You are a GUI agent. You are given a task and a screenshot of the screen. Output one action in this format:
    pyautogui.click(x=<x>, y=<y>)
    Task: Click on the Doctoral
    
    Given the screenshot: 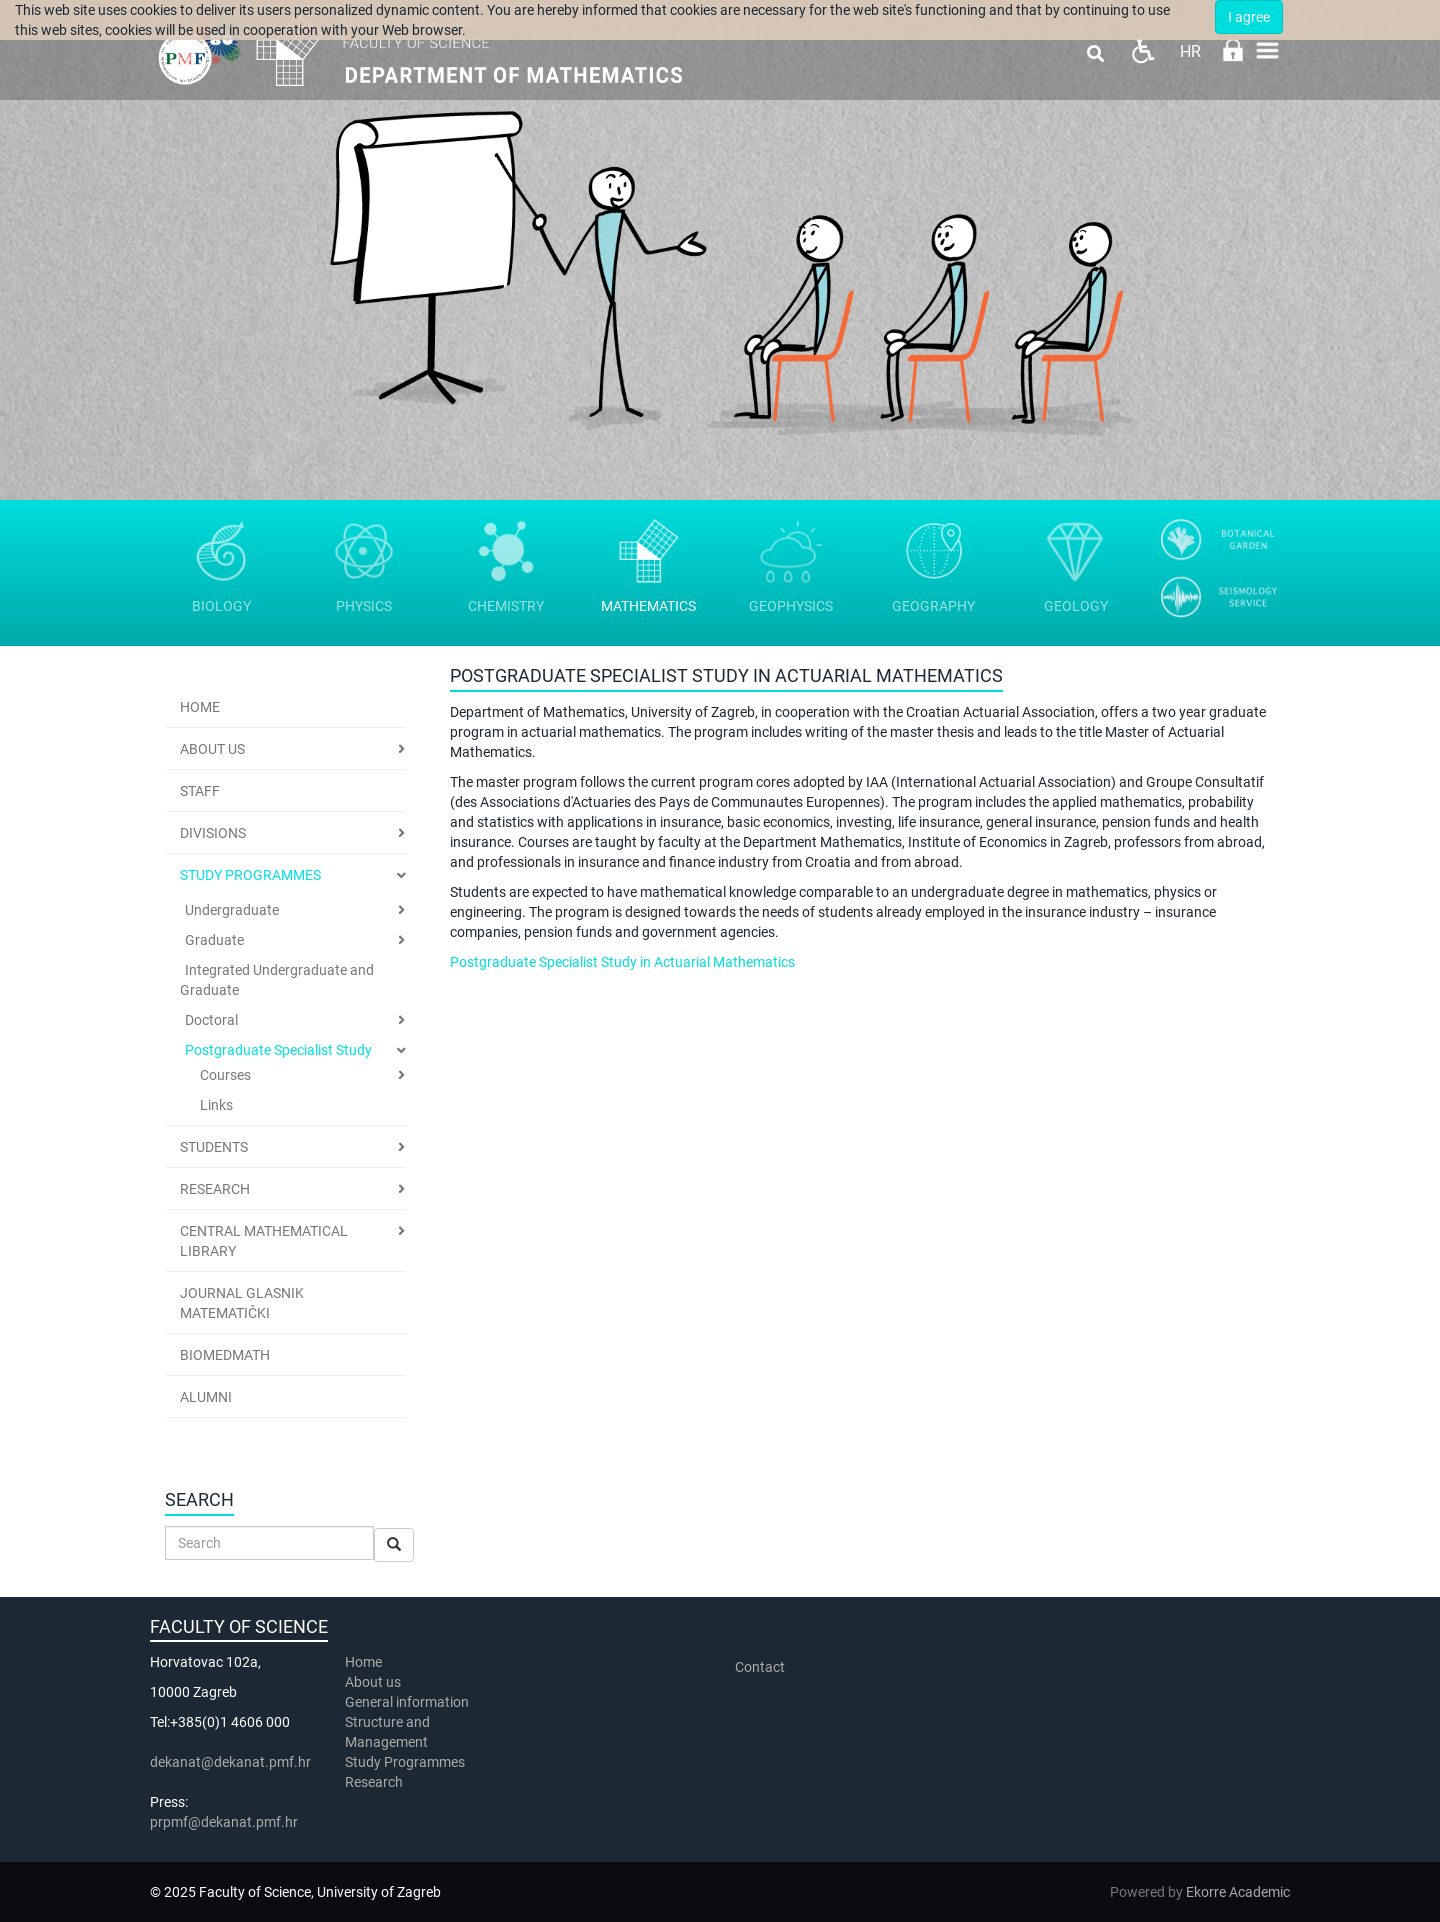 What is the action you would take?
    pyautogui.click(x=211, y=1020)
    